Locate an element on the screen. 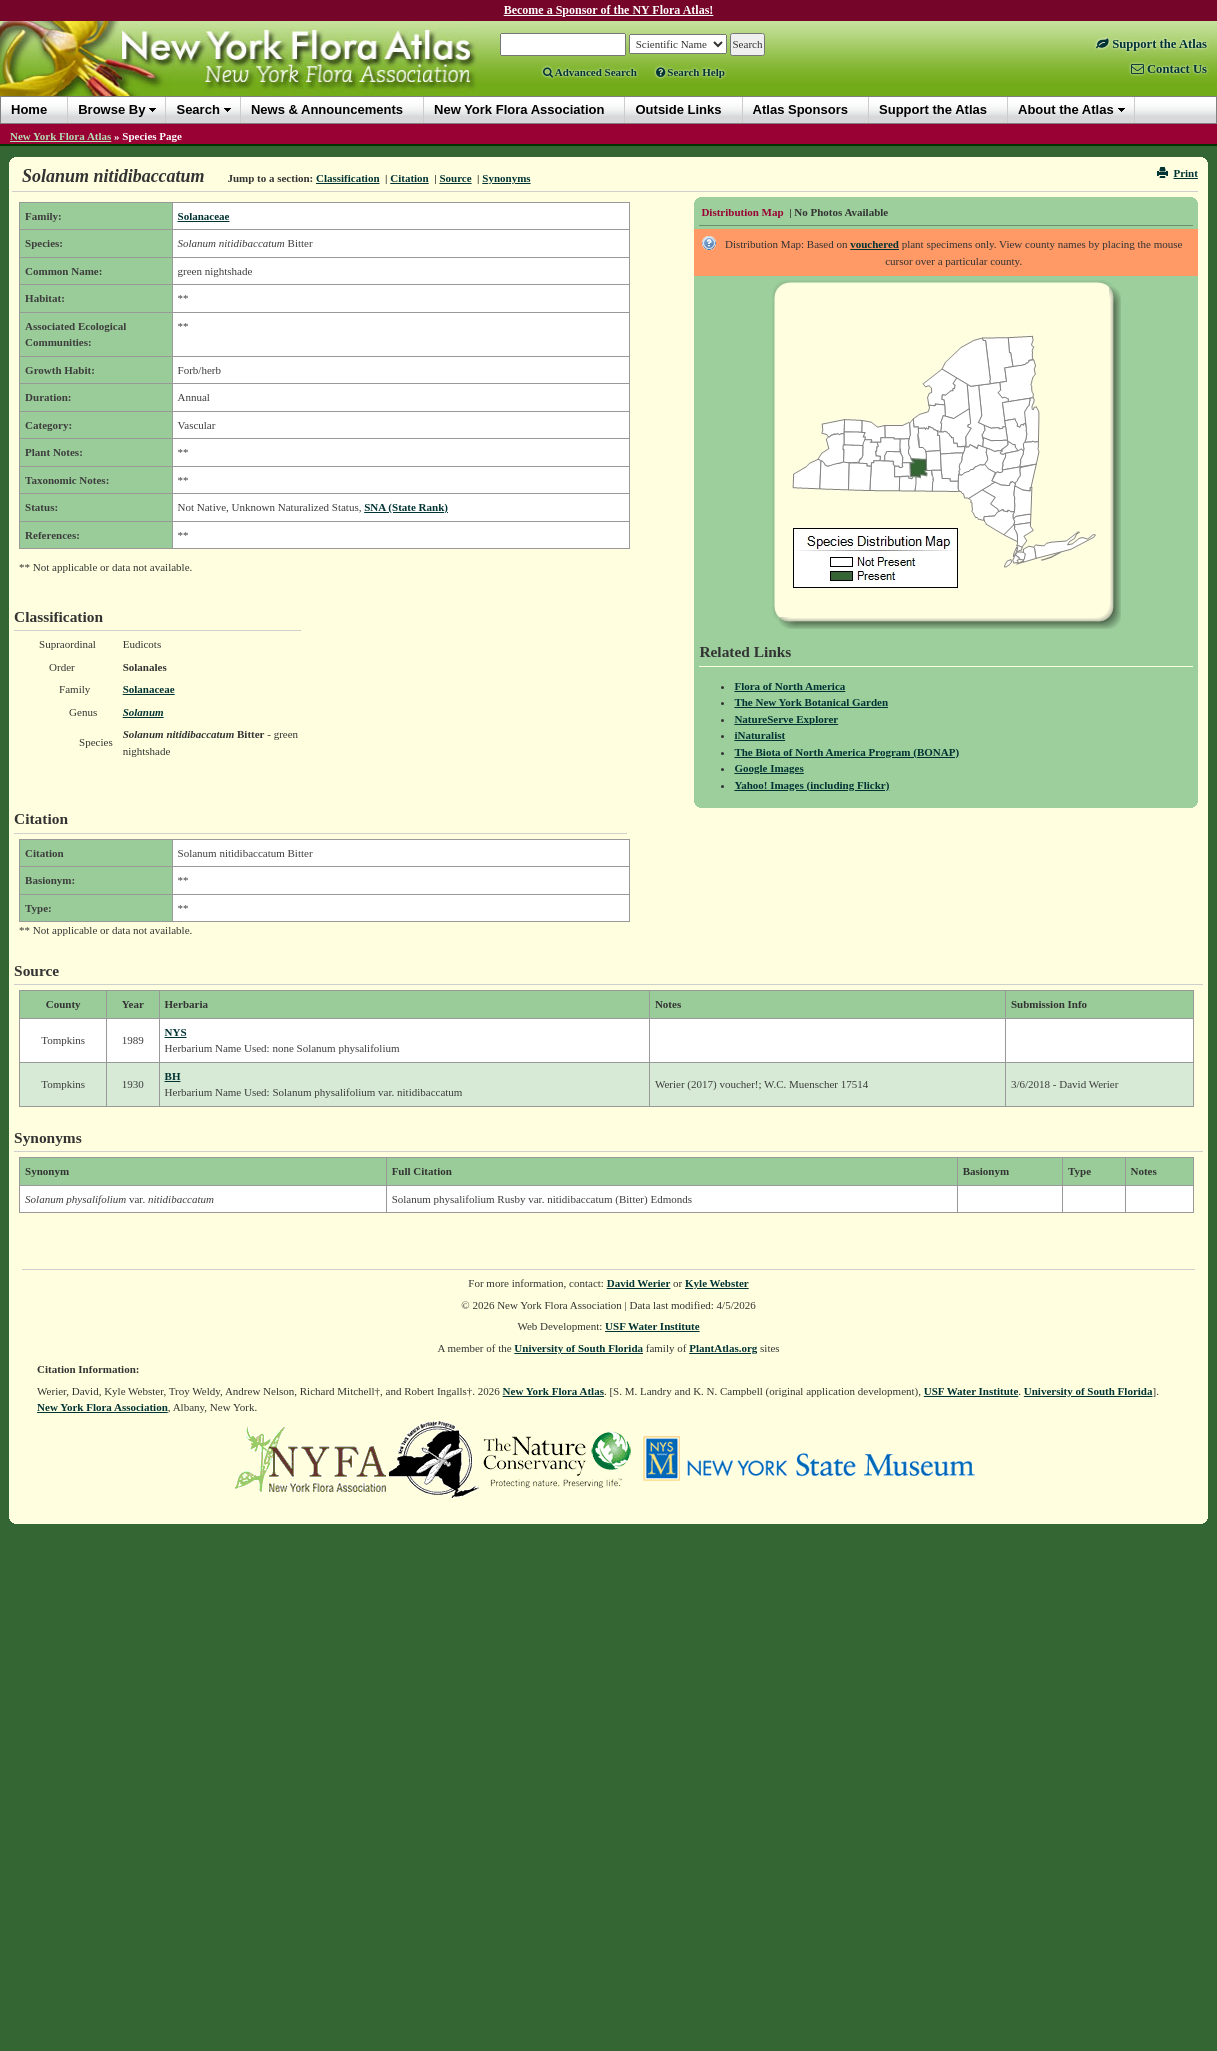 This screenshot has height=2051, width=1217. Synonyms is located at coordinates (506, 178).